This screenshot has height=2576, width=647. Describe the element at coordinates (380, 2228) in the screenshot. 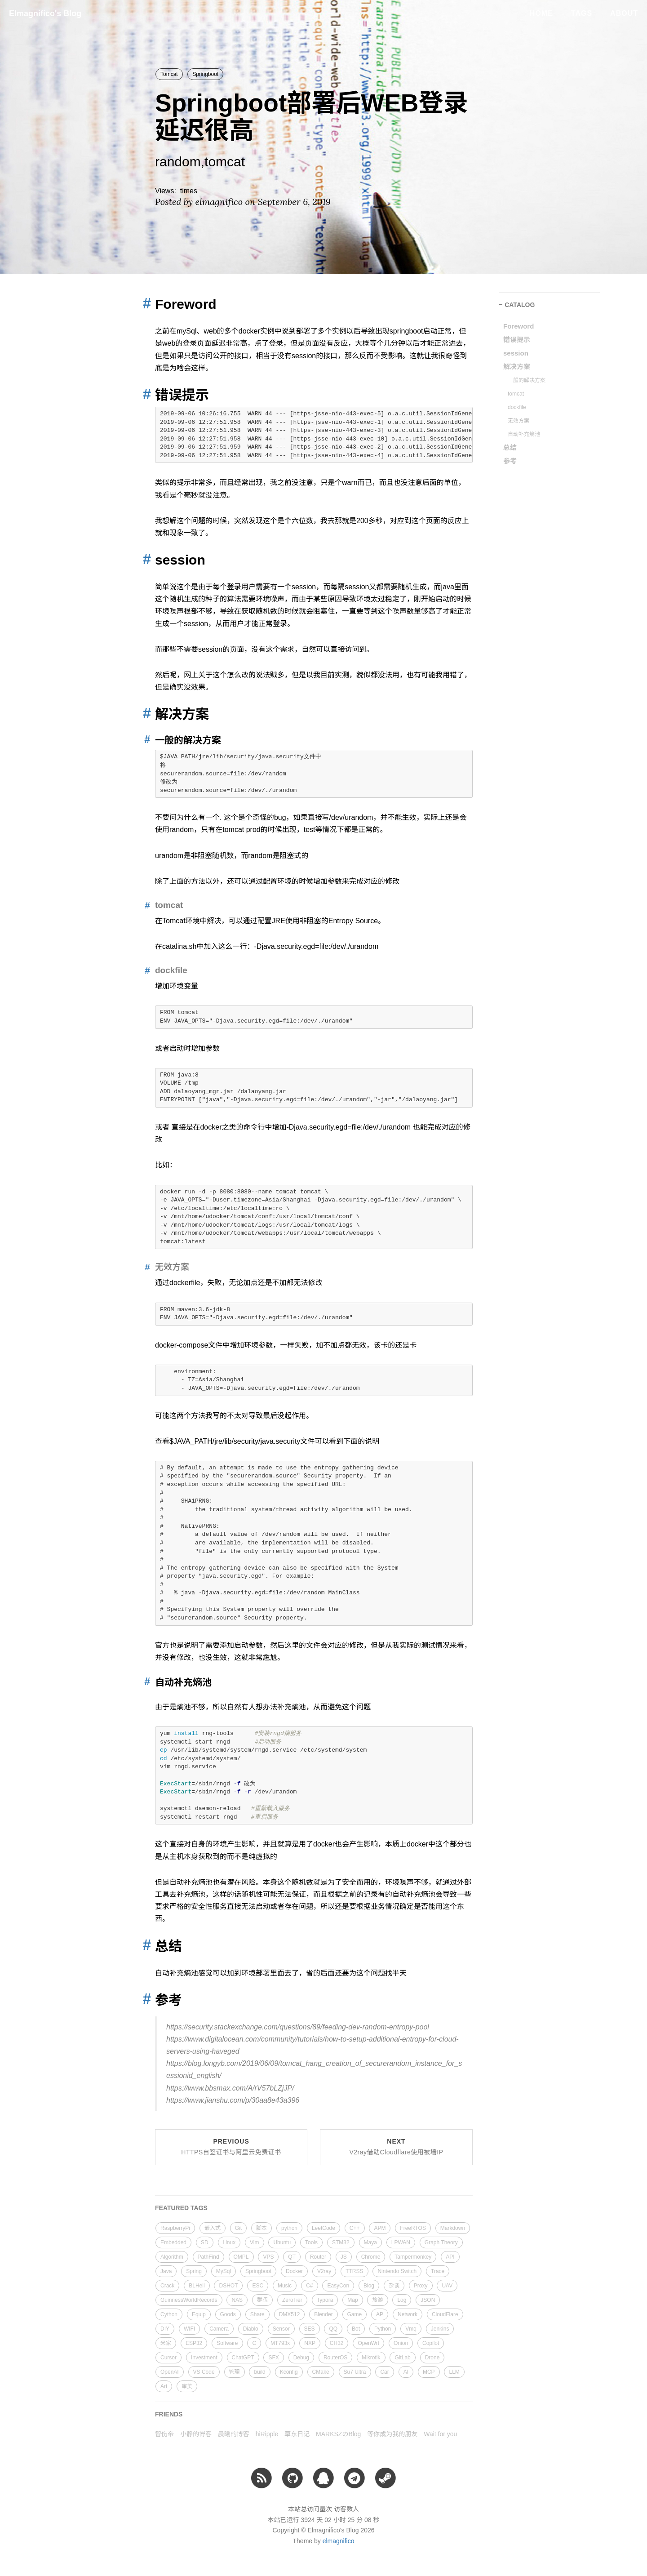

I see `APM` at that location.